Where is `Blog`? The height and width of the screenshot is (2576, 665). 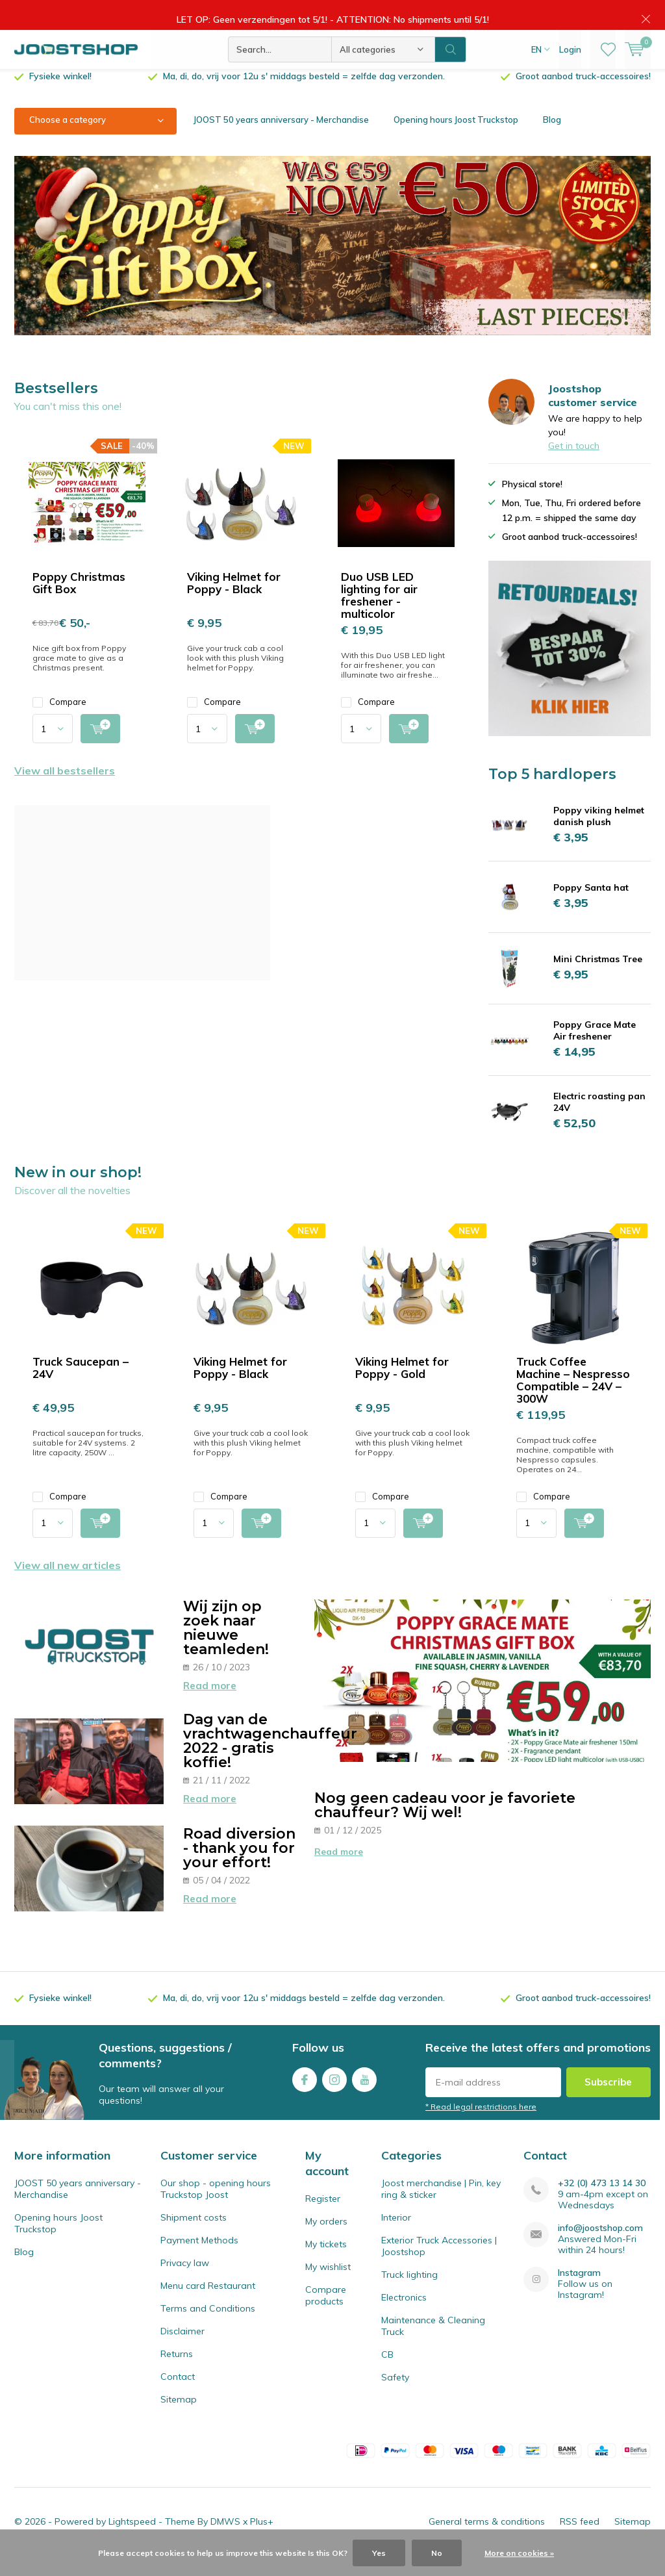 Blog is located at coordinates (552, 139).